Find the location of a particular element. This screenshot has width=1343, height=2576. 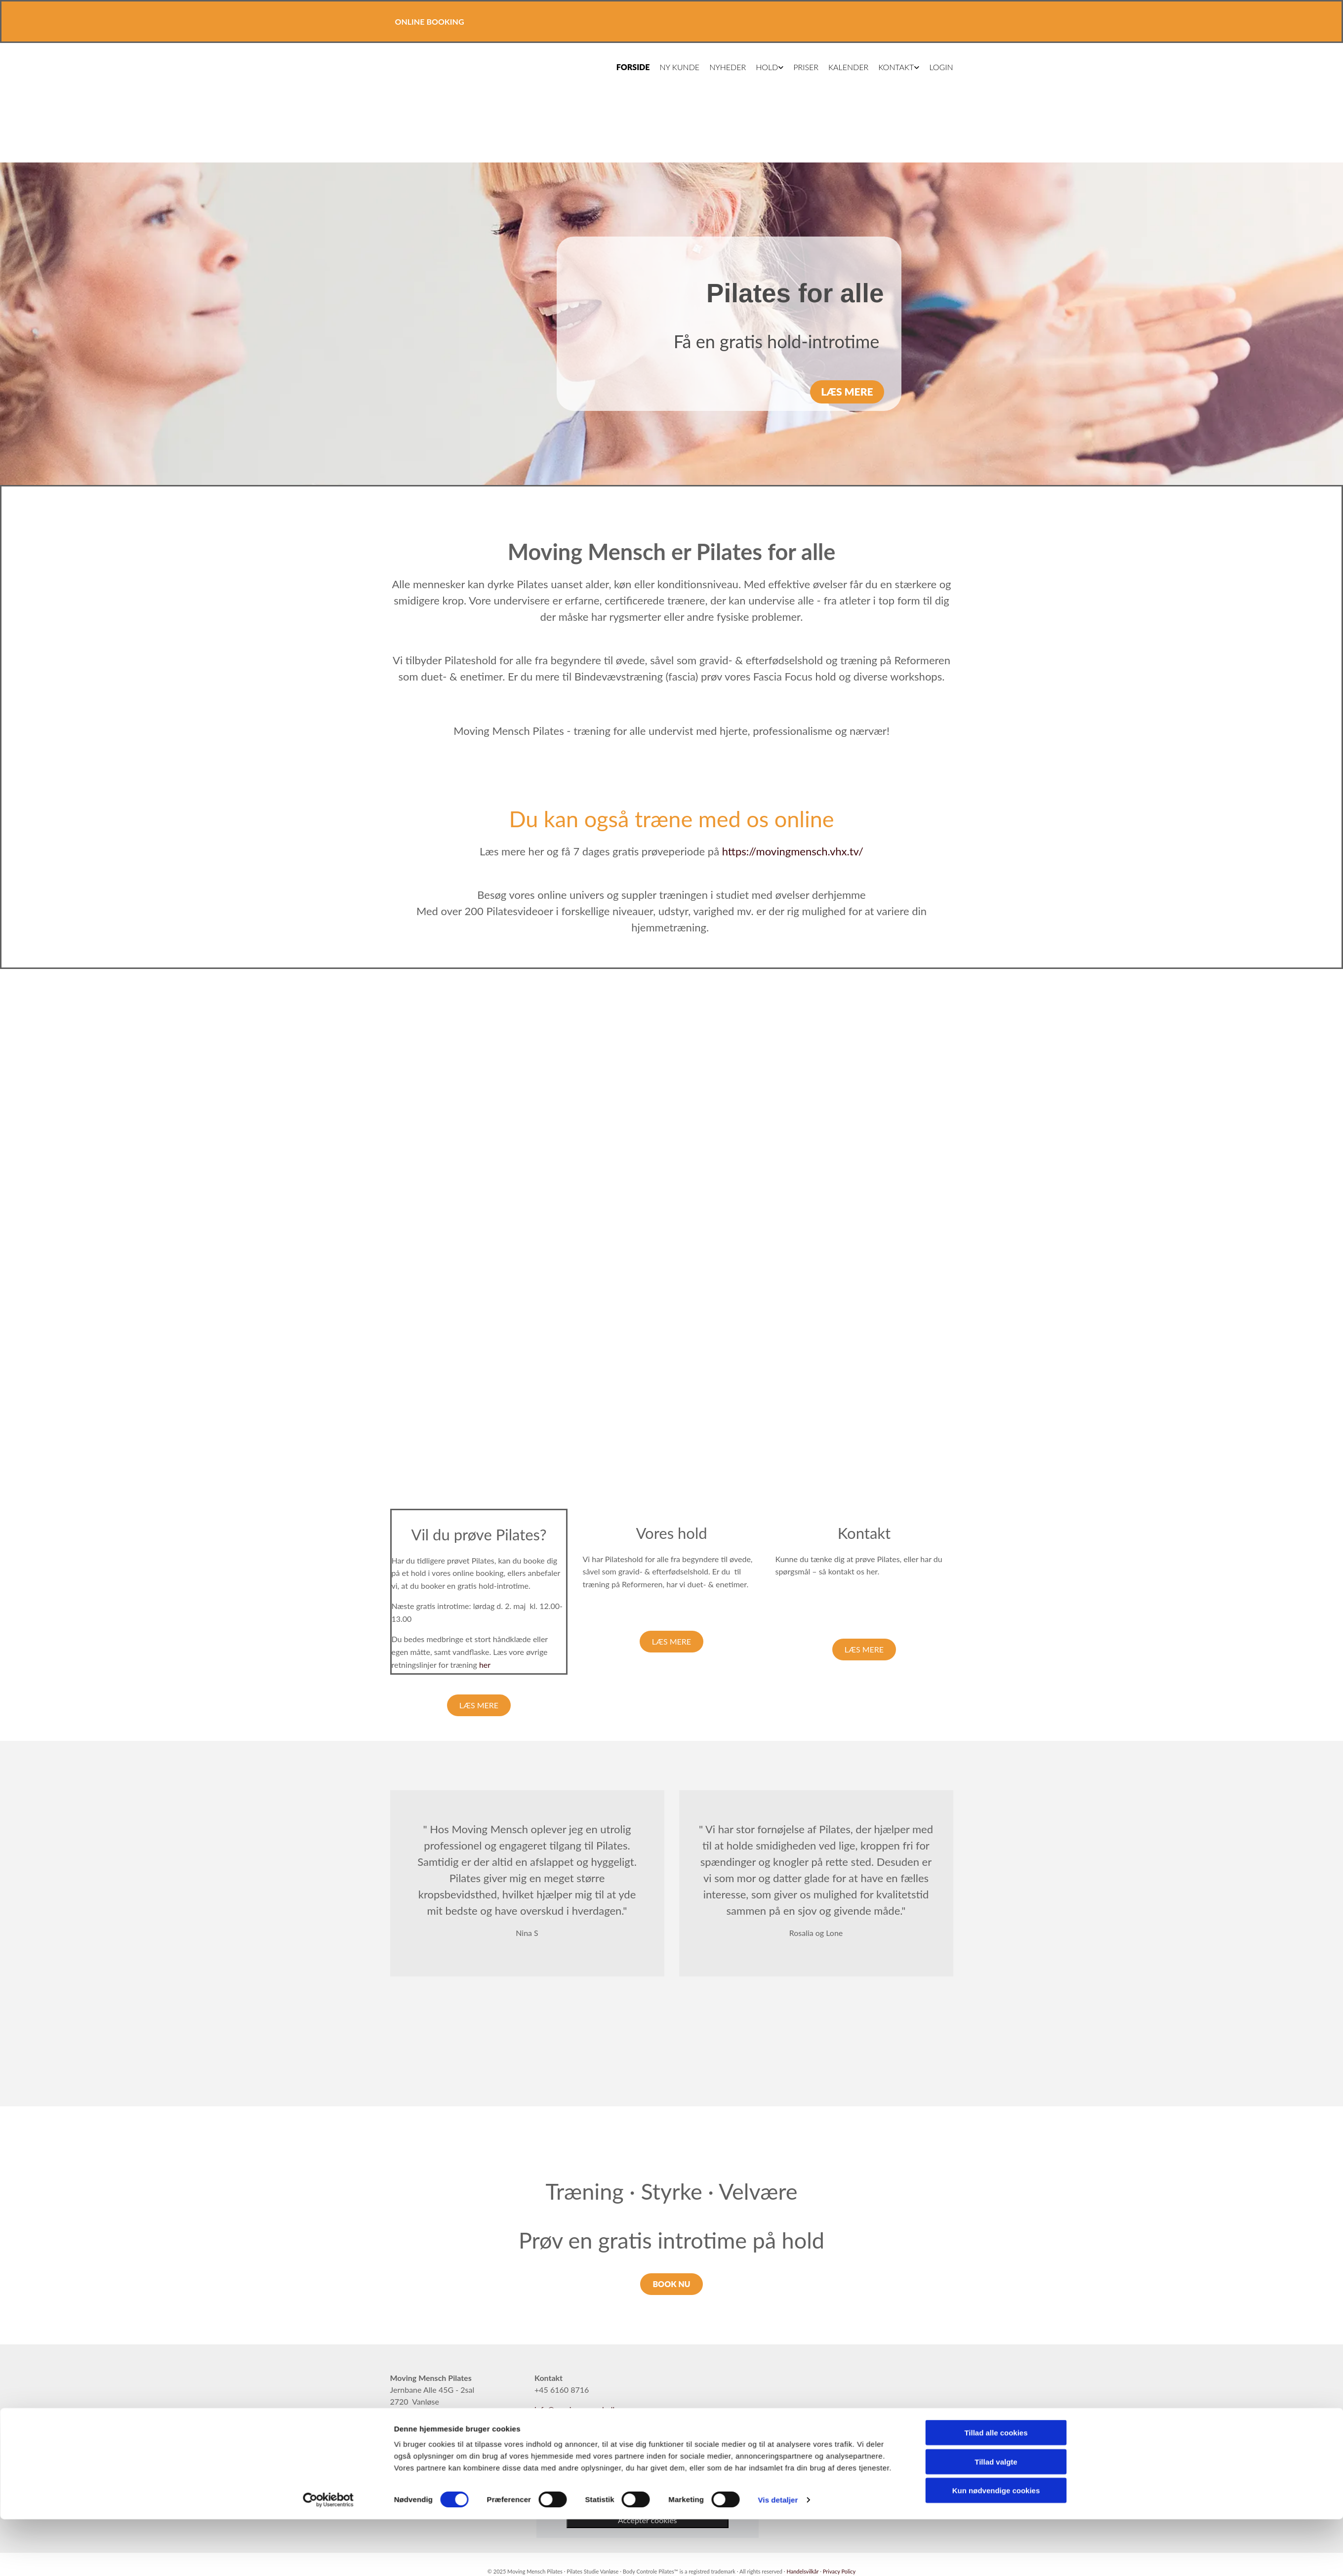

Tillad alle cookies is located at coordinates (995, 2098).